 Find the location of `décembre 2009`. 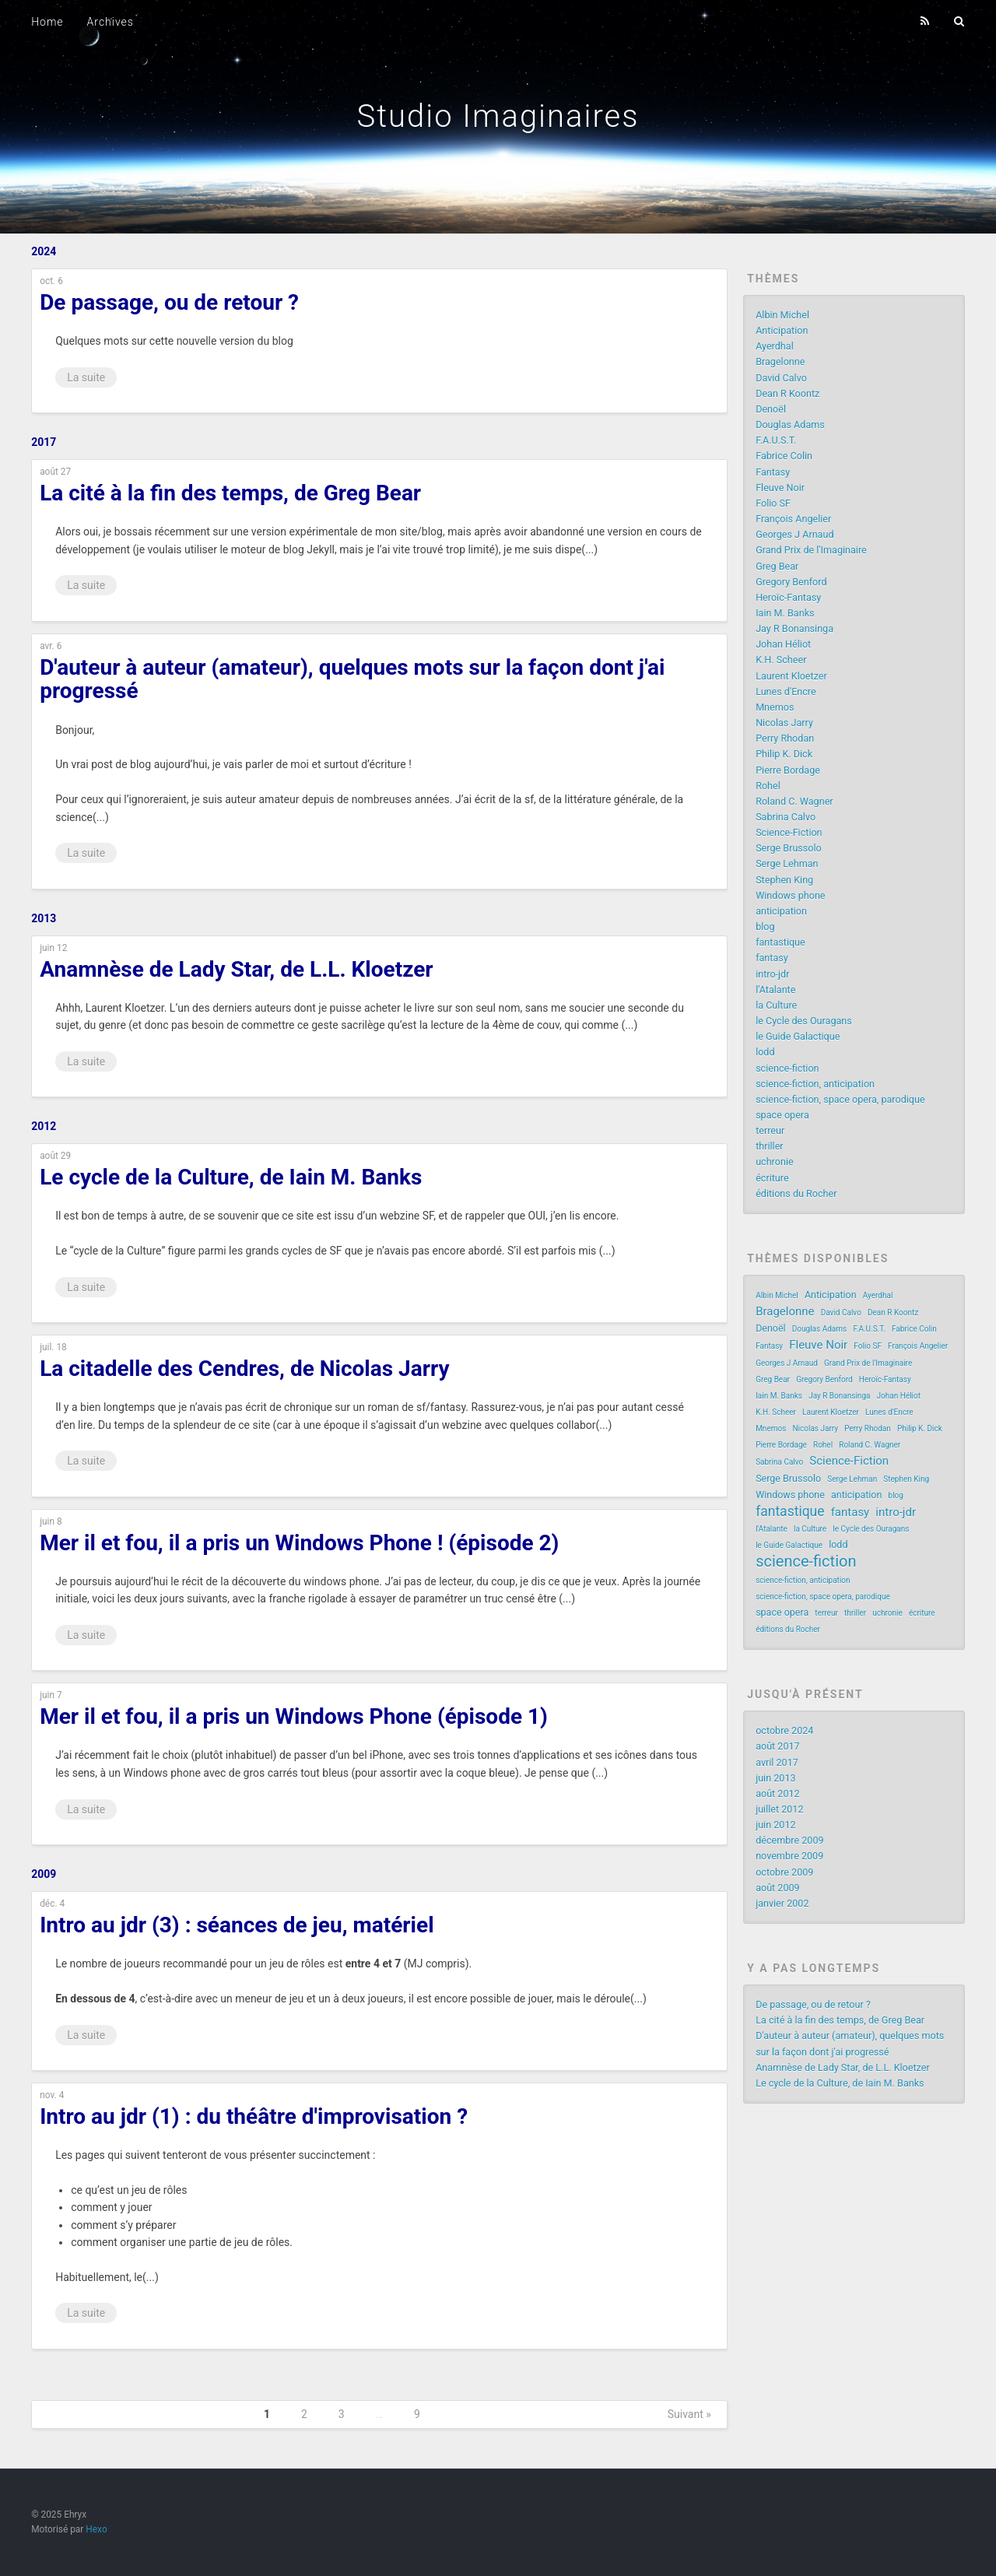

décembre 2009 is located at coordinates (789, 1840).